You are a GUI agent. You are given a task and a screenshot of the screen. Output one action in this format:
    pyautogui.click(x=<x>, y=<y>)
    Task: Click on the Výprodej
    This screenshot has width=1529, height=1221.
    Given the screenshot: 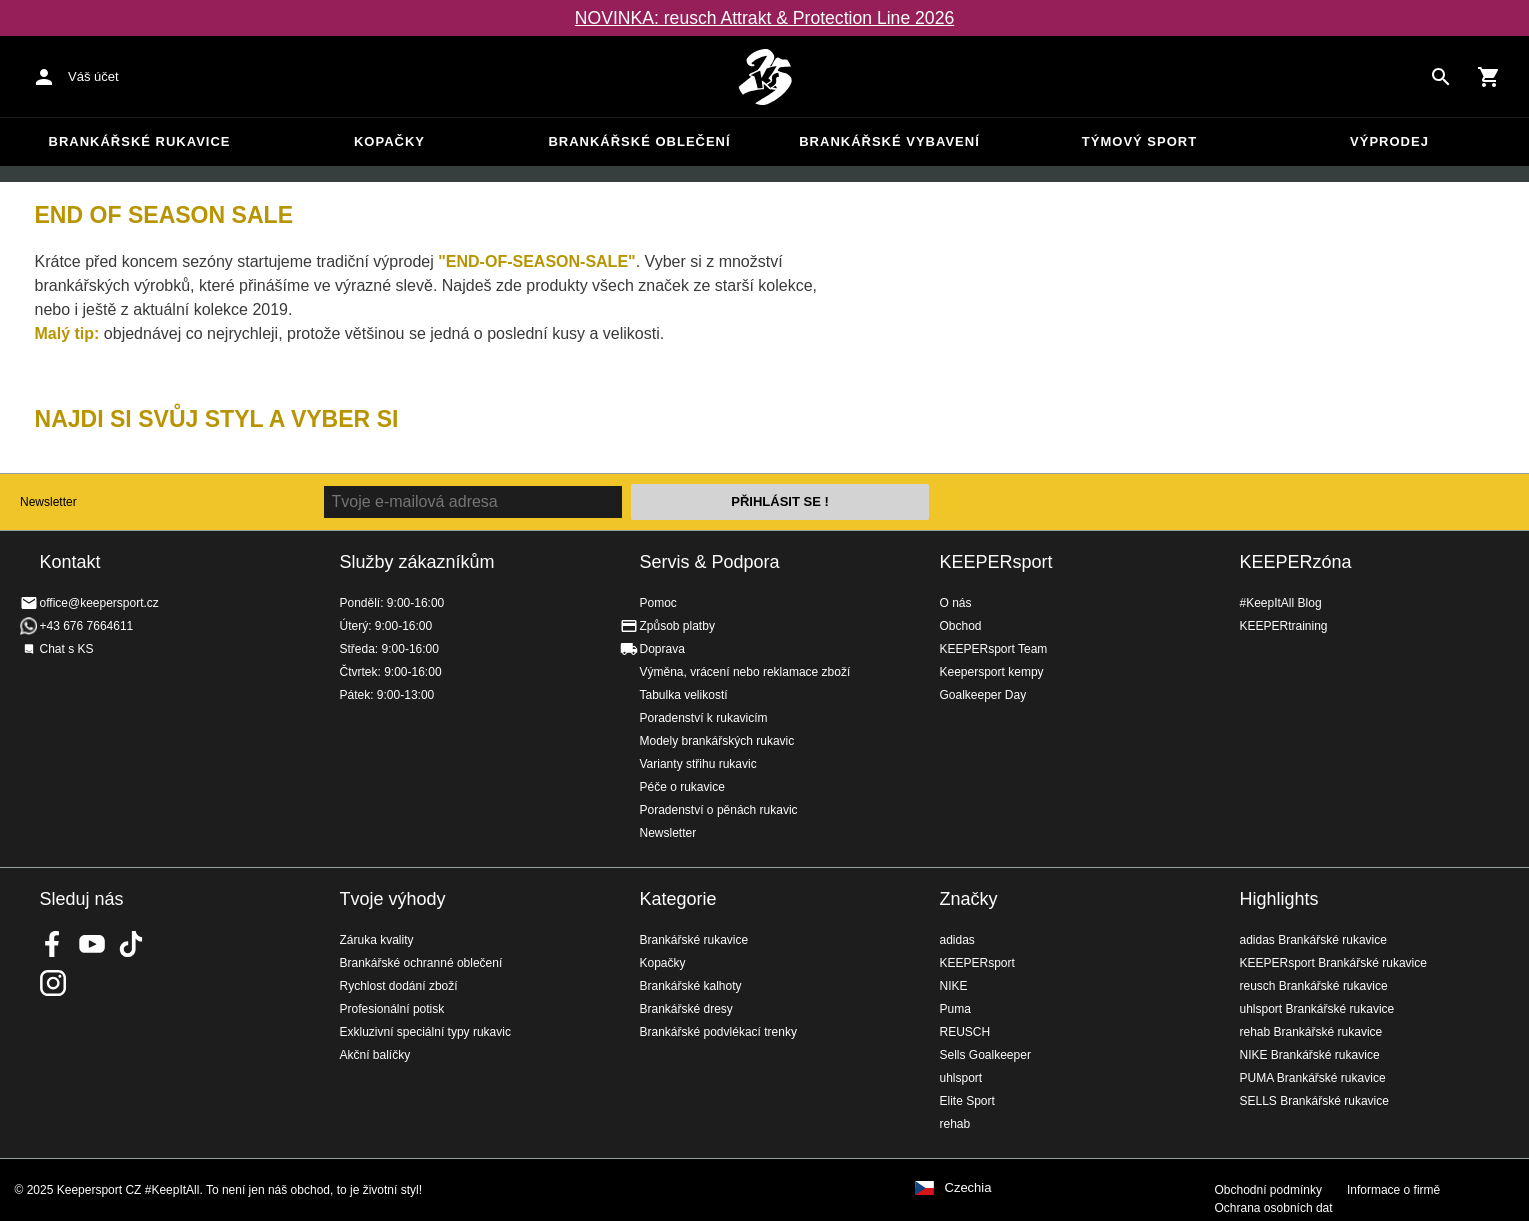 What is the action you would take?
    pyautogui.click(x=1389, y=141)
    